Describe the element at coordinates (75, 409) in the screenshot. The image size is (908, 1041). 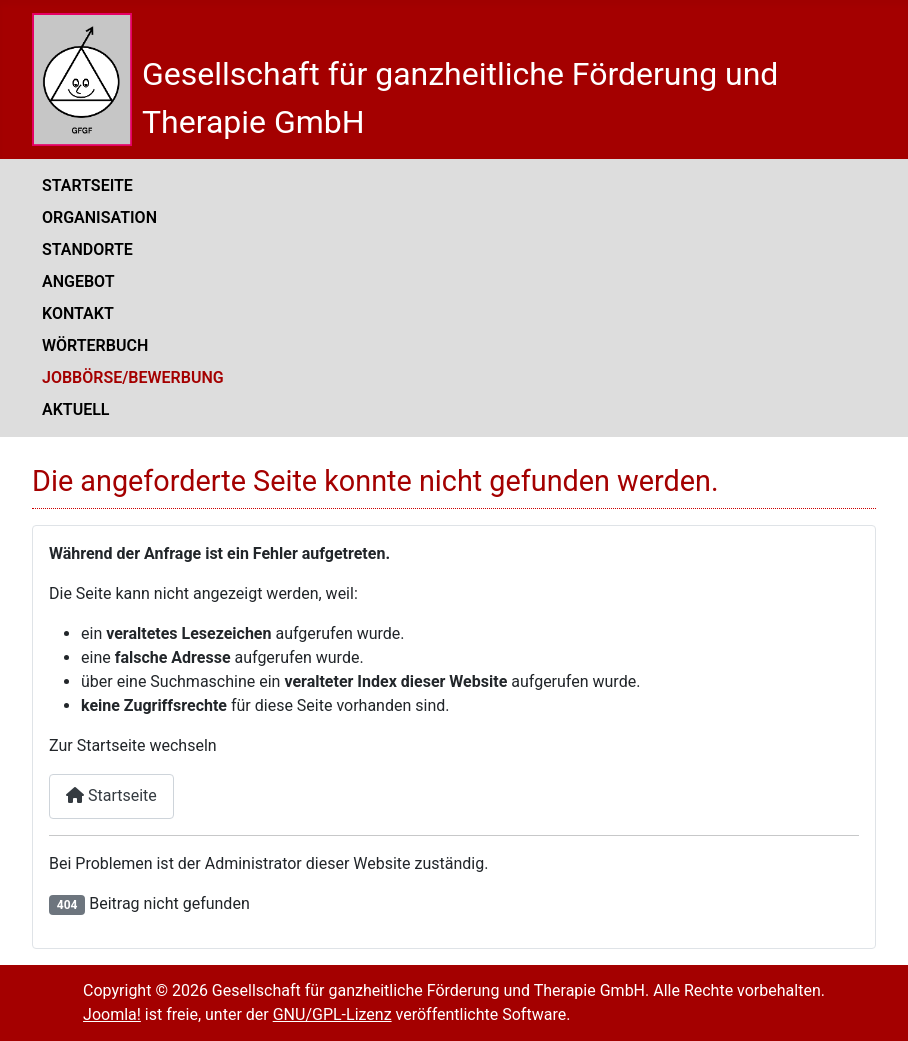
I see `Aktuell` at that location.